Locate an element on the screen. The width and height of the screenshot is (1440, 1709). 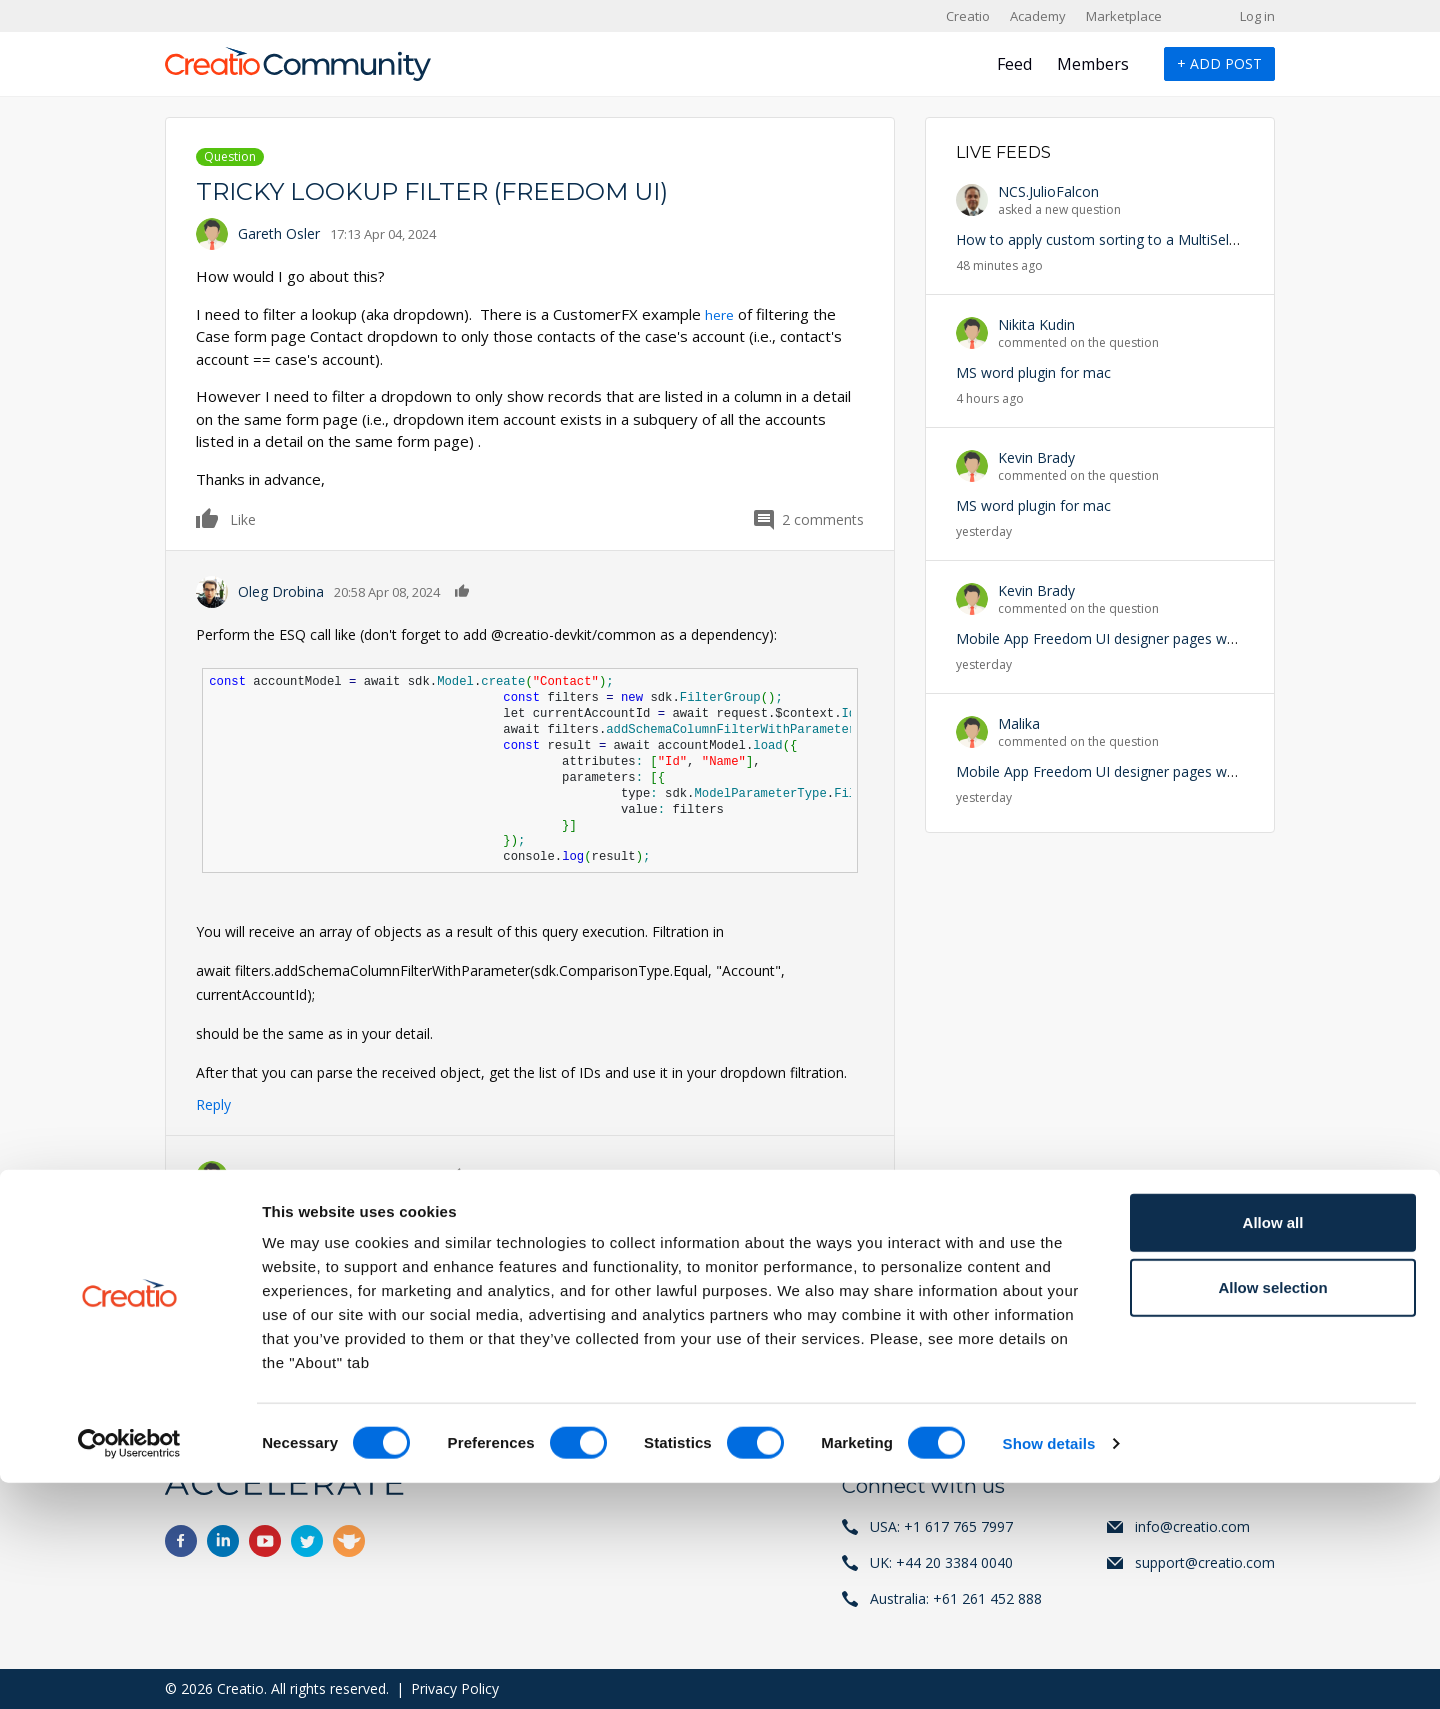
register is located at coordinates (288, 1348).